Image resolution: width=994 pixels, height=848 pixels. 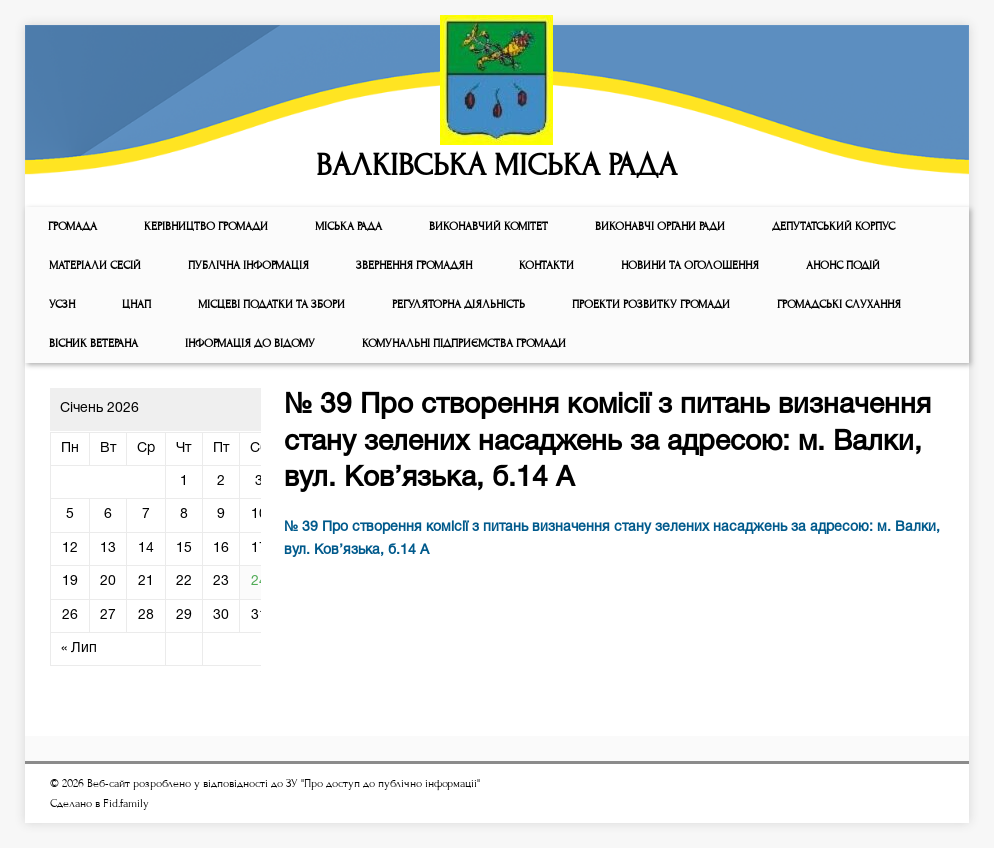 What do you see at coordinates (833, 226) in the screenshot?
I see `ДЕПУТАТСЬКИЙ КОРПУС` at bounding box center [833, 226].